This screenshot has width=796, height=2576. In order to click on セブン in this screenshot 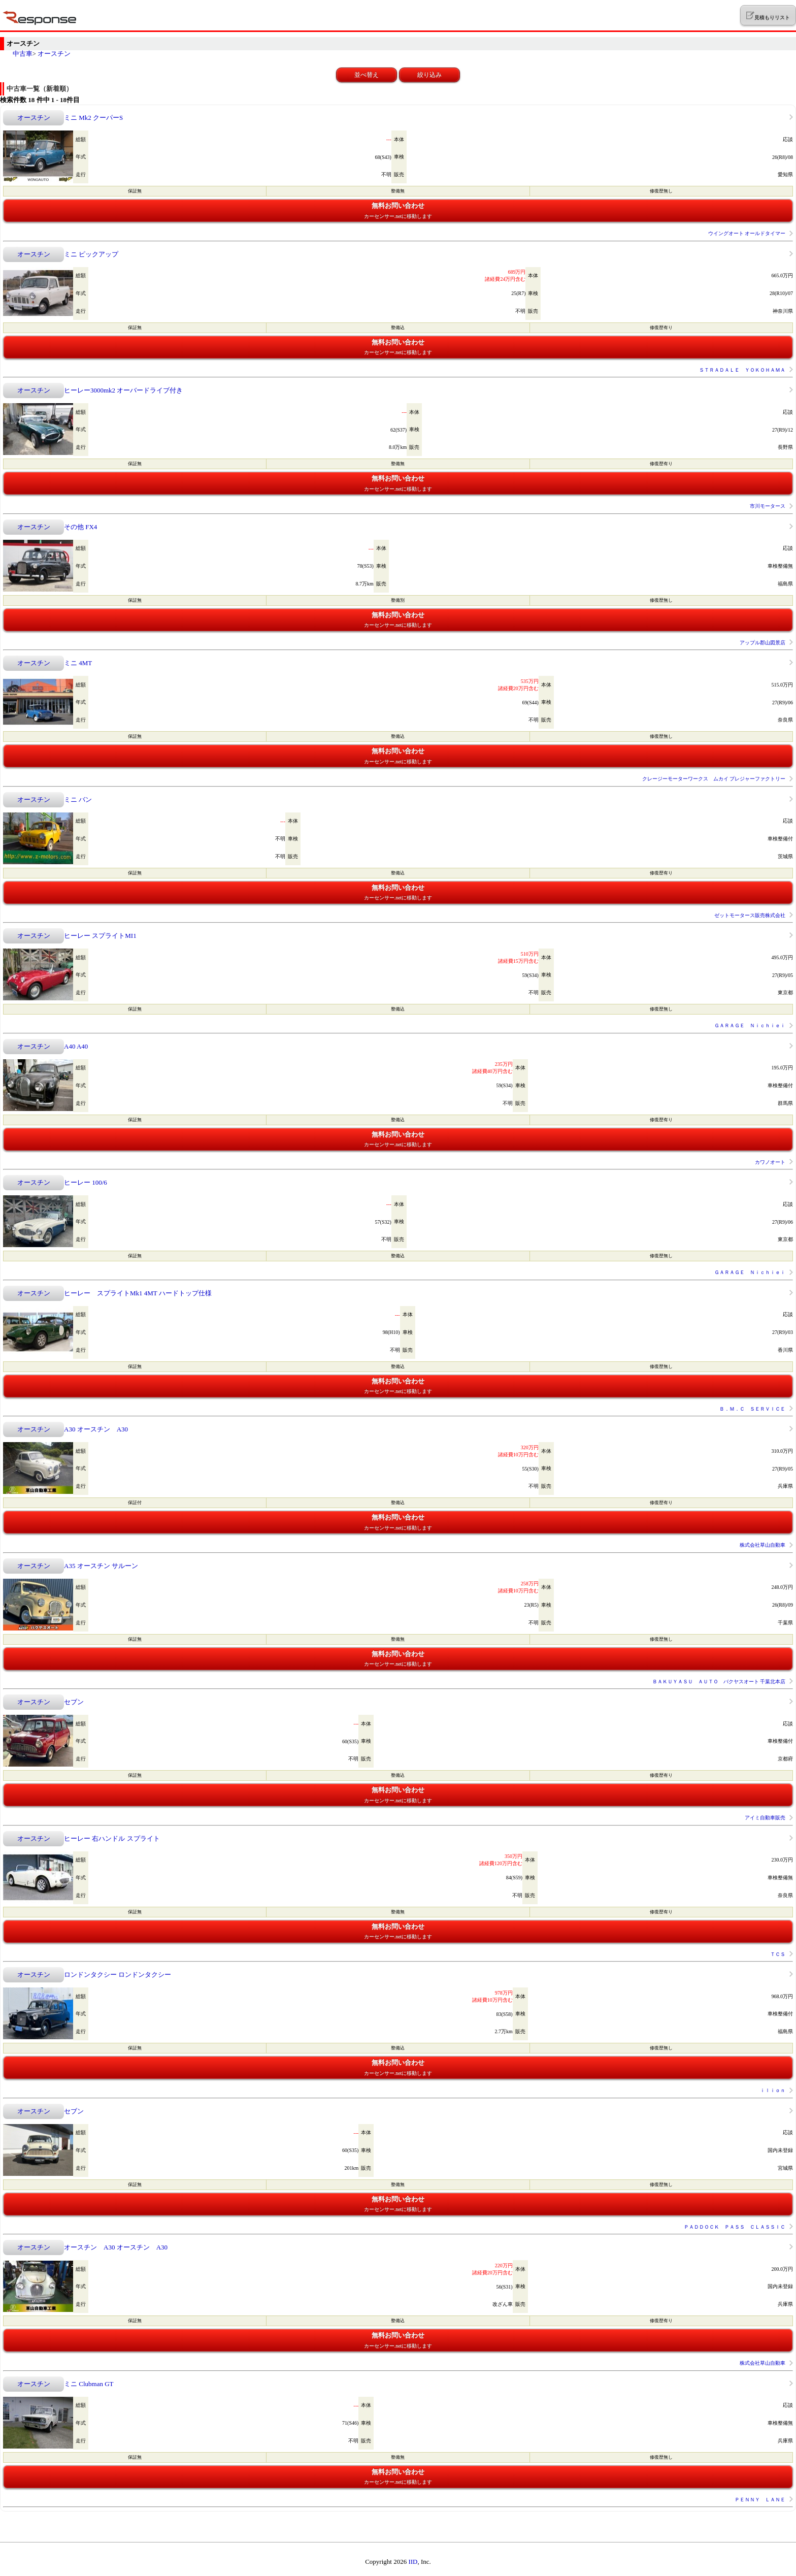, I will do `click(74, 1702)`.